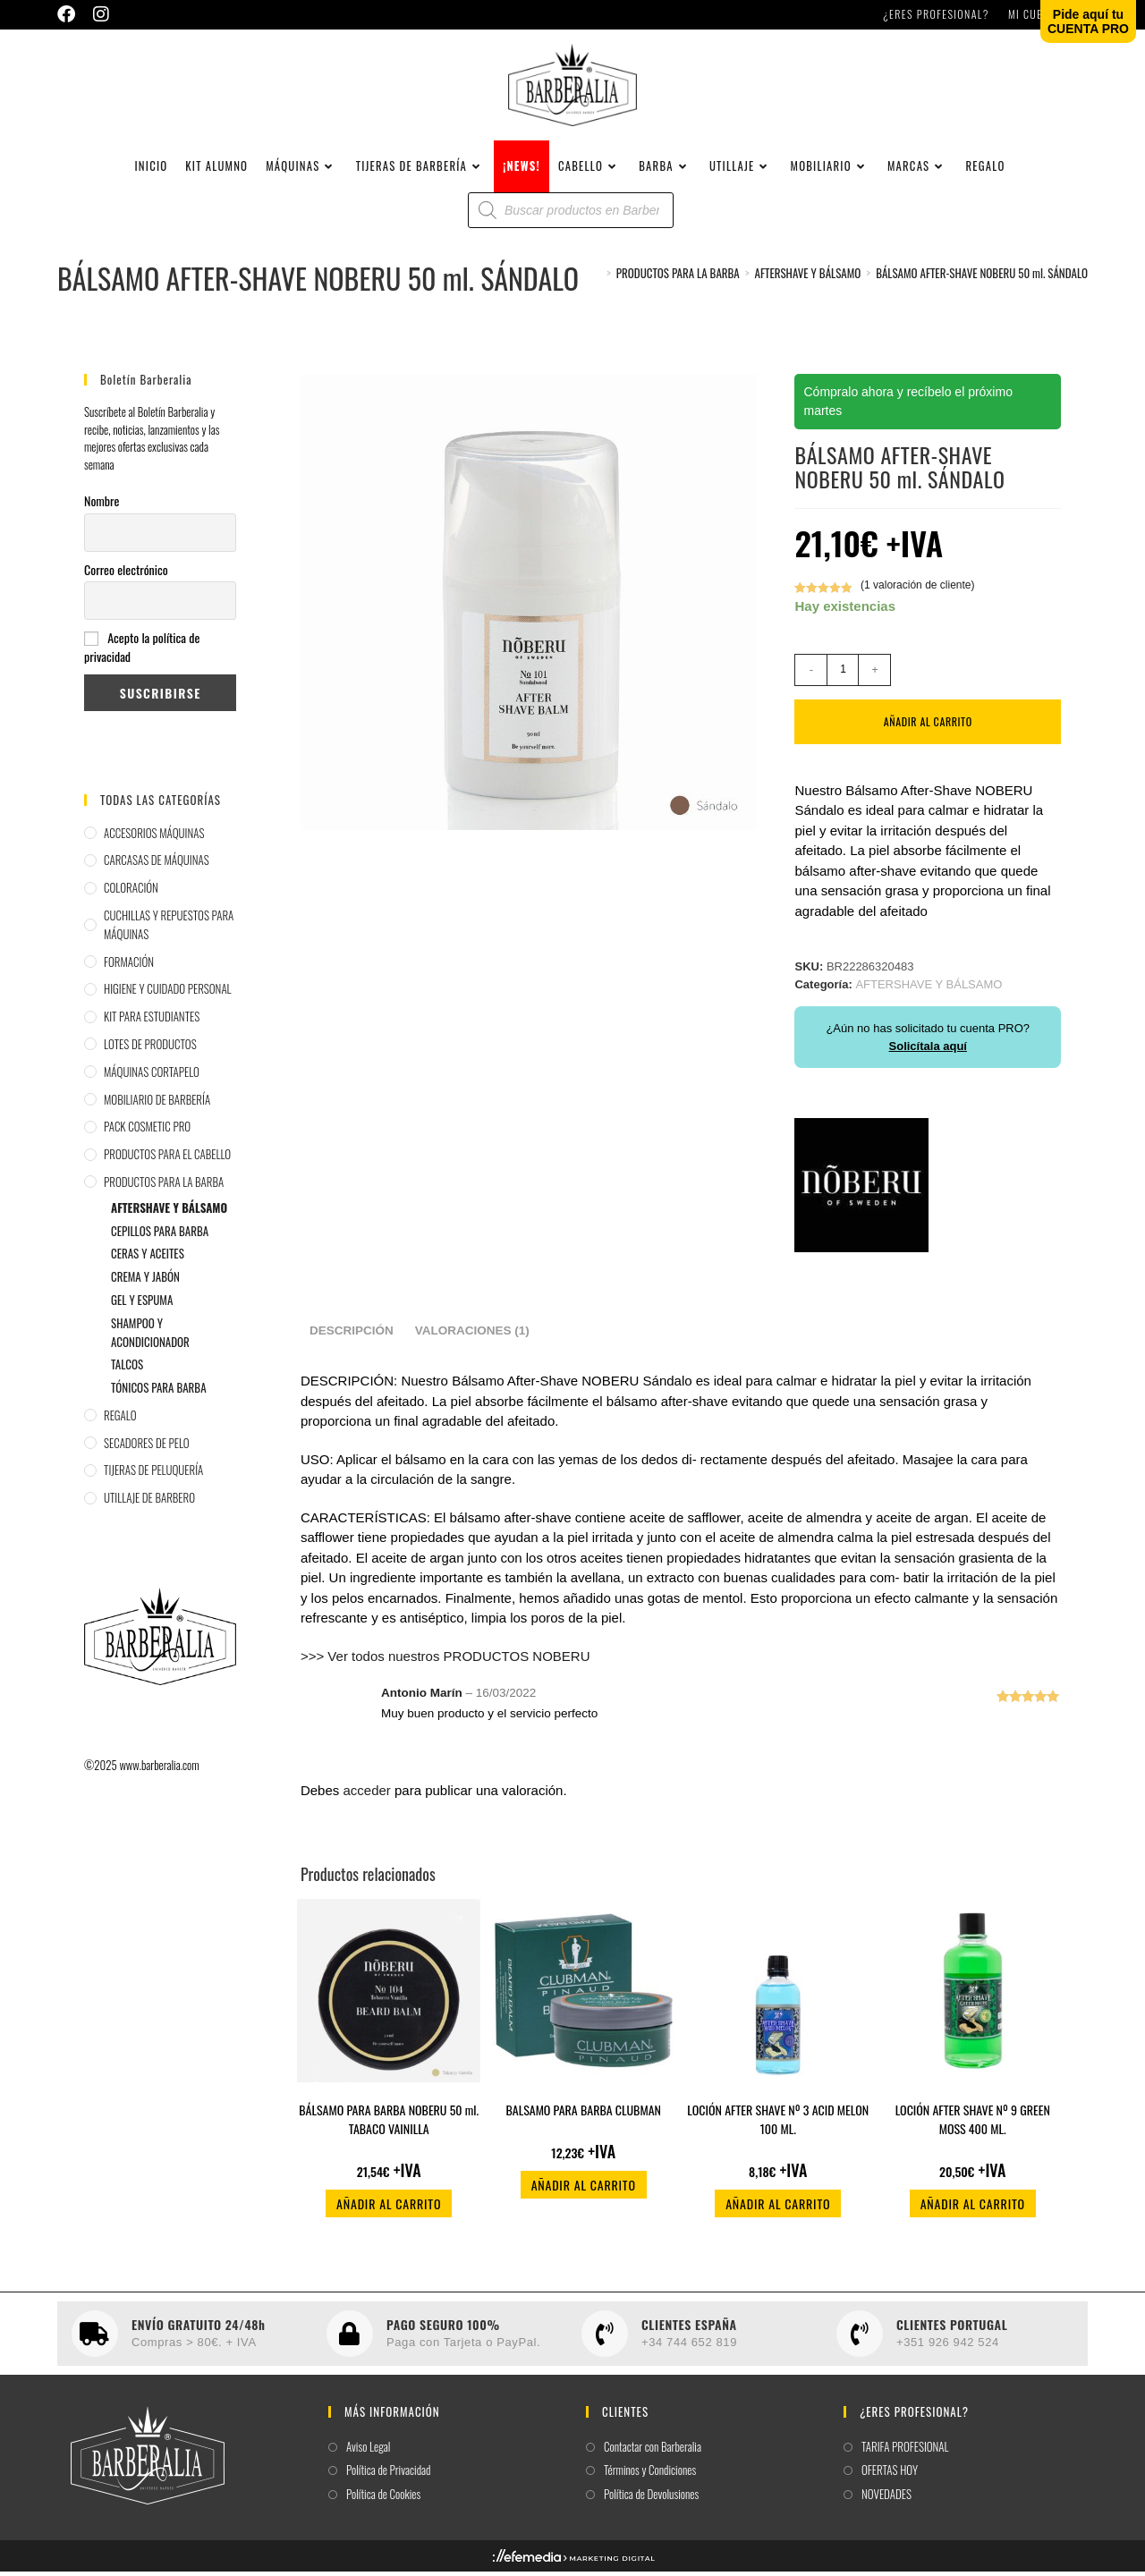 The image size is (1145, 2576). I want to click on FORMACIÓN, so click(129, 966).